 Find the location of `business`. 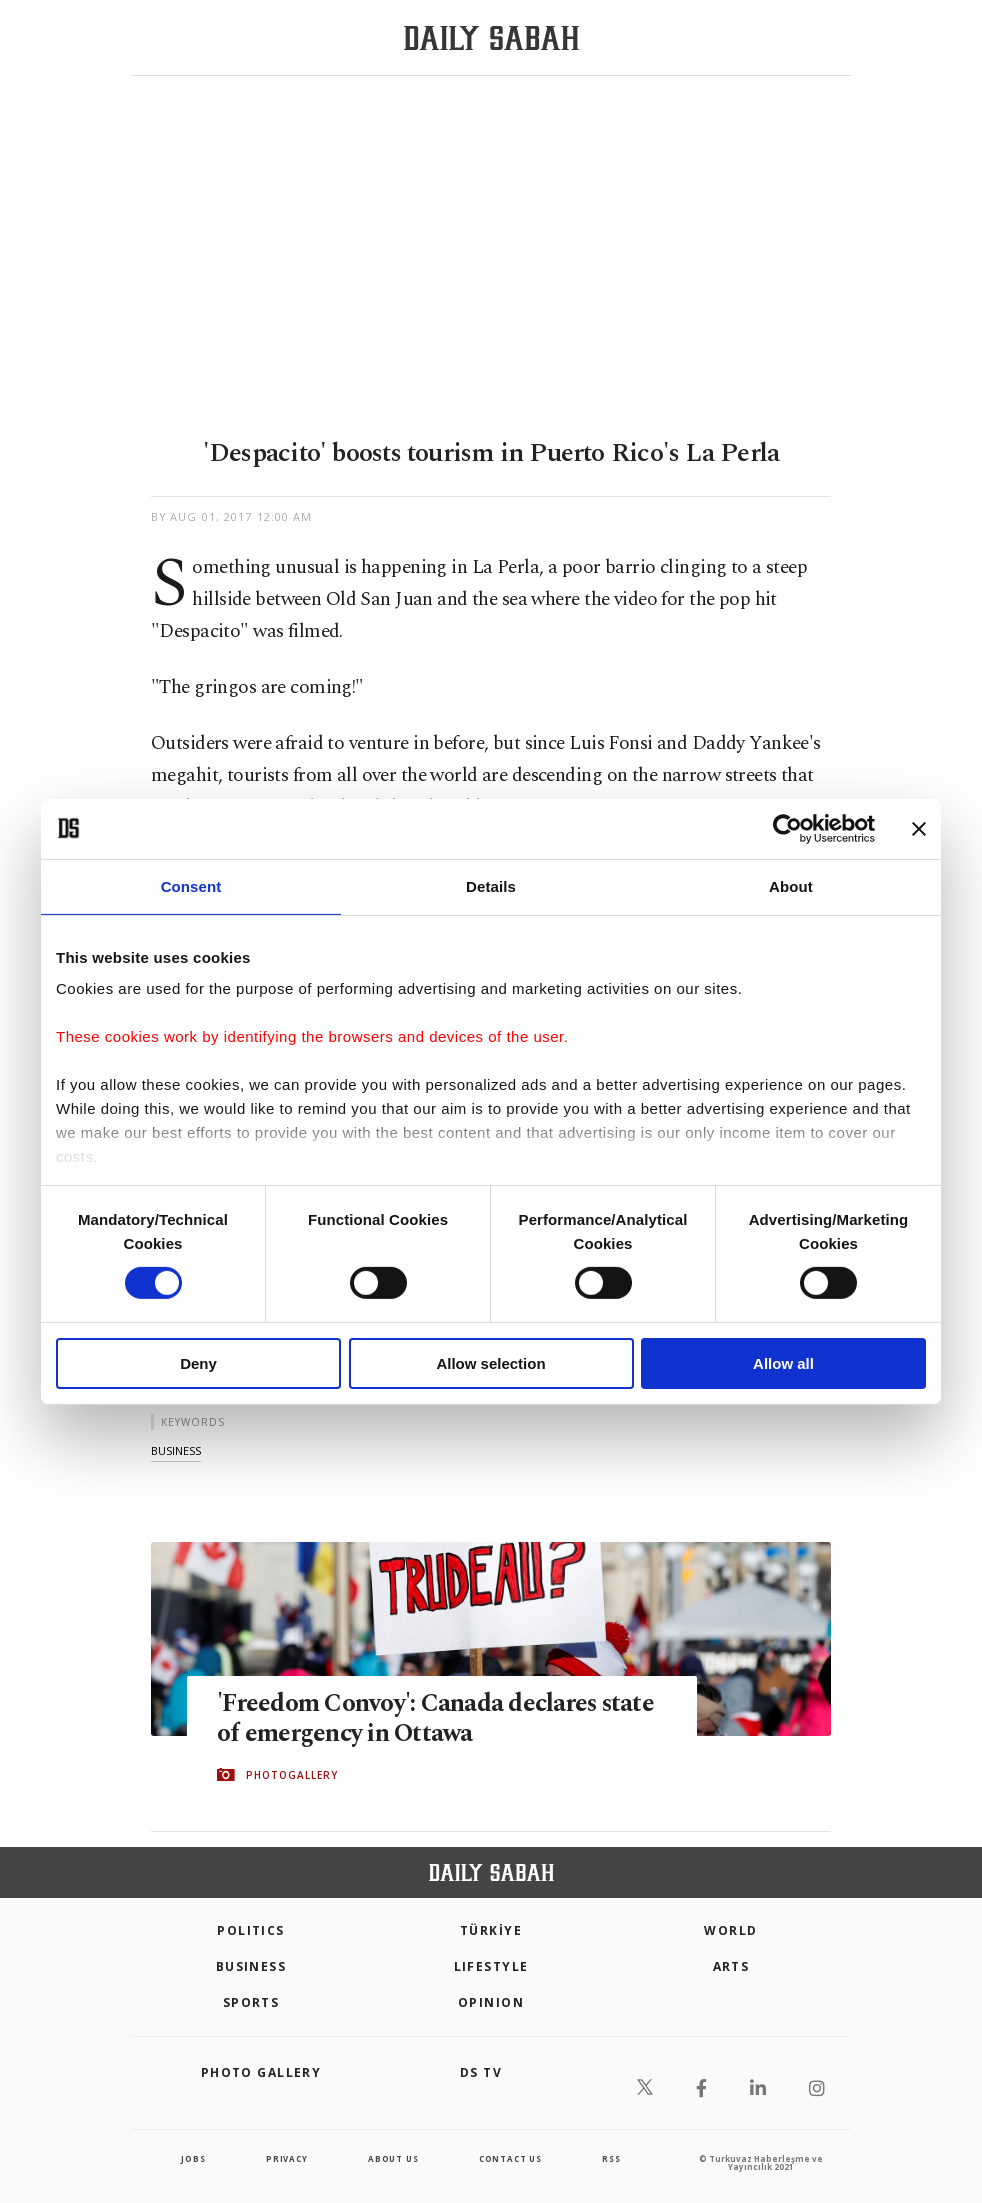

business is located at coordinates (176, 1450).